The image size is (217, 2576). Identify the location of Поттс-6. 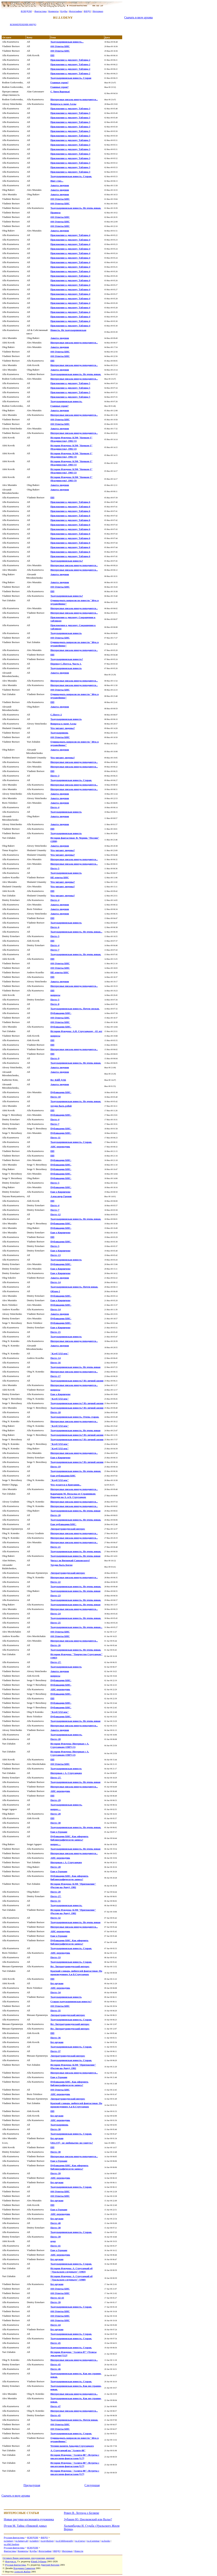
(54, 927).